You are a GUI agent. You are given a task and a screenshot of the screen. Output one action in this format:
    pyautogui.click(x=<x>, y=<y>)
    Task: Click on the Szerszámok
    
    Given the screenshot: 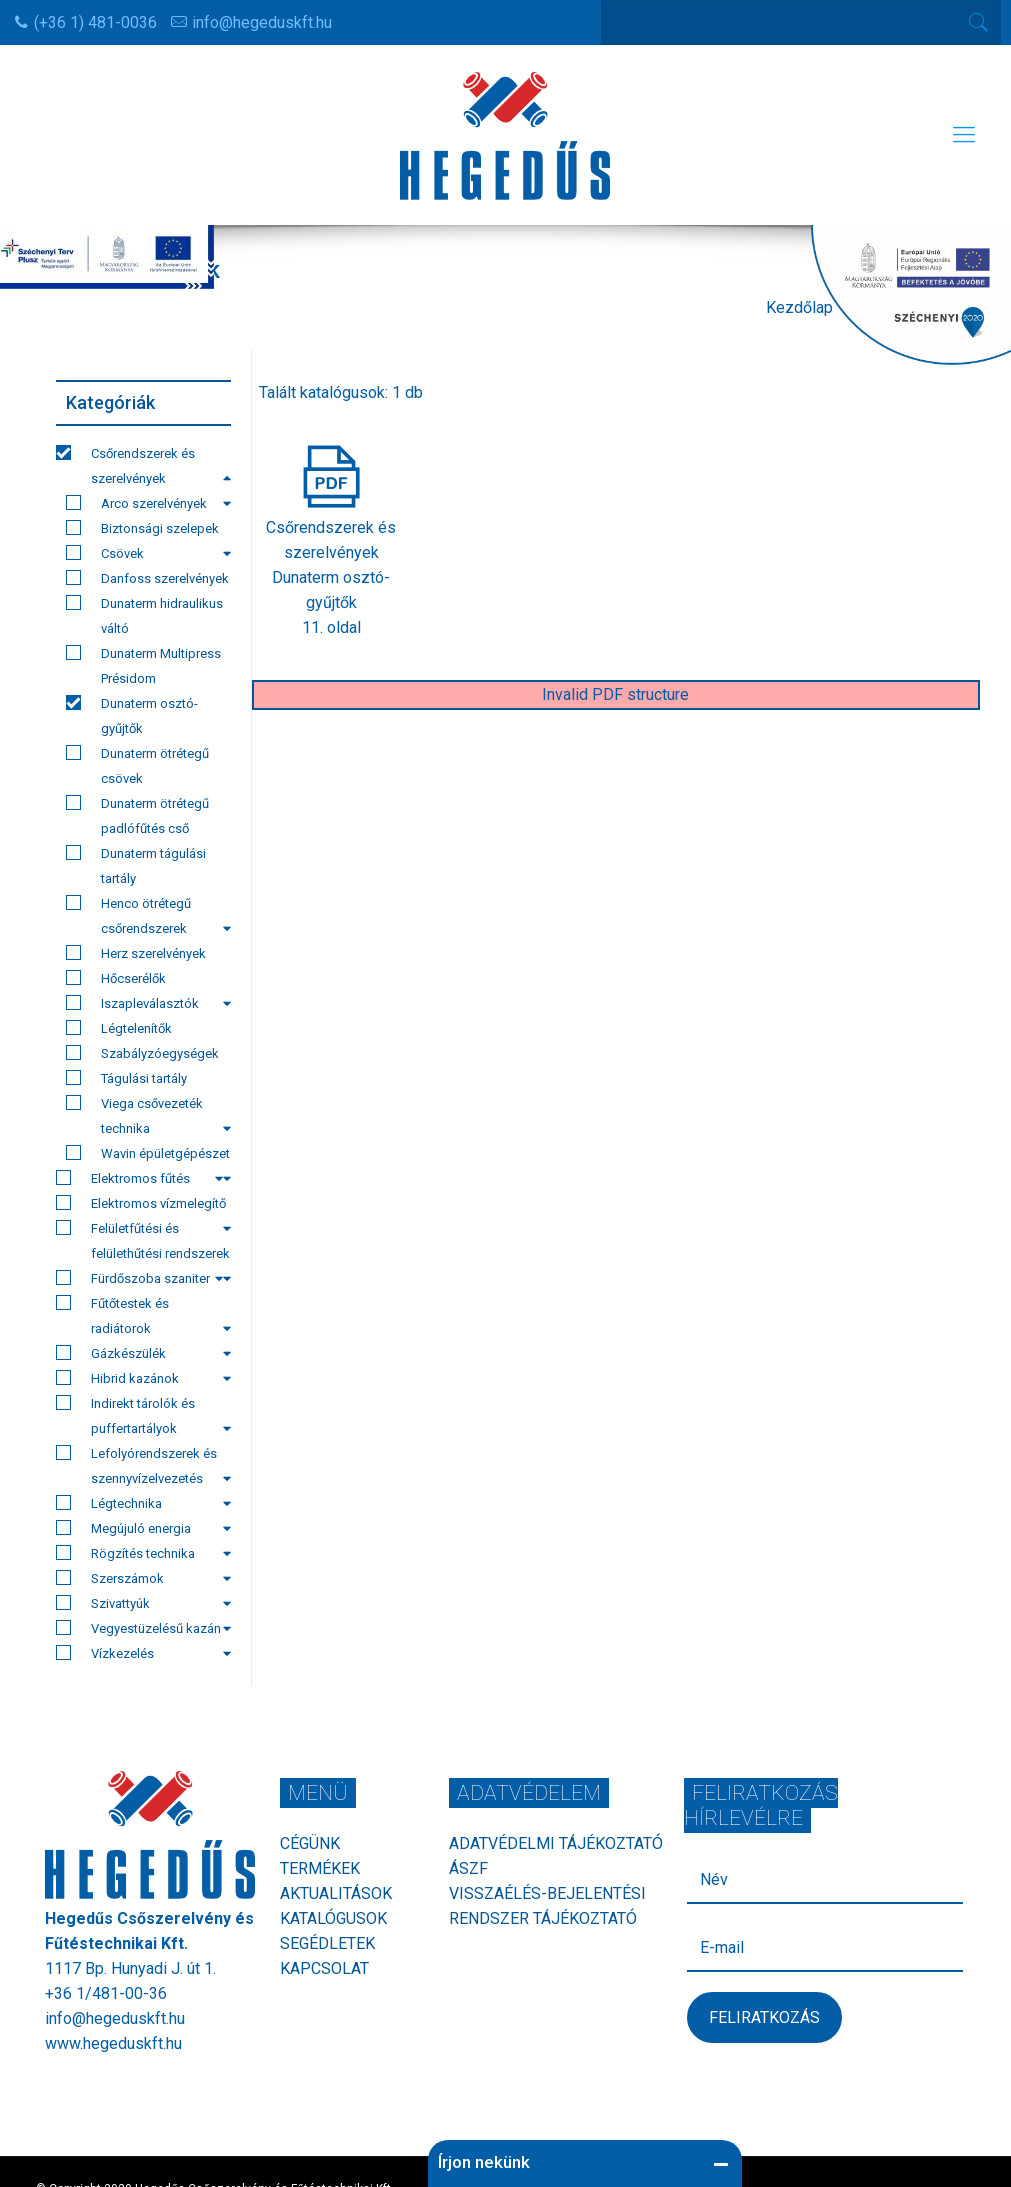 What is the action you would take?
    pyautogui.click(x=143, y=1578)
    